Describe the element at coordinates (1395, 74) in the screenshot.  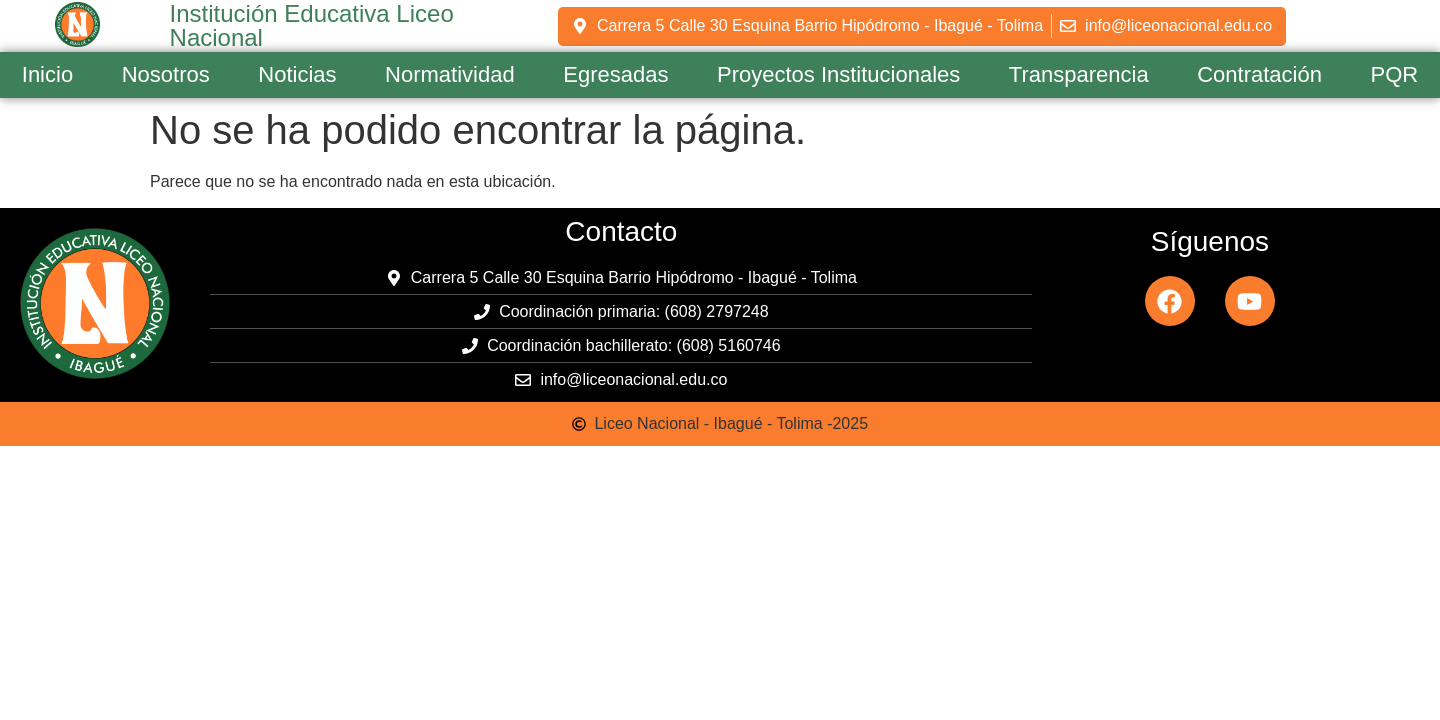
I see `PQR` at that location.